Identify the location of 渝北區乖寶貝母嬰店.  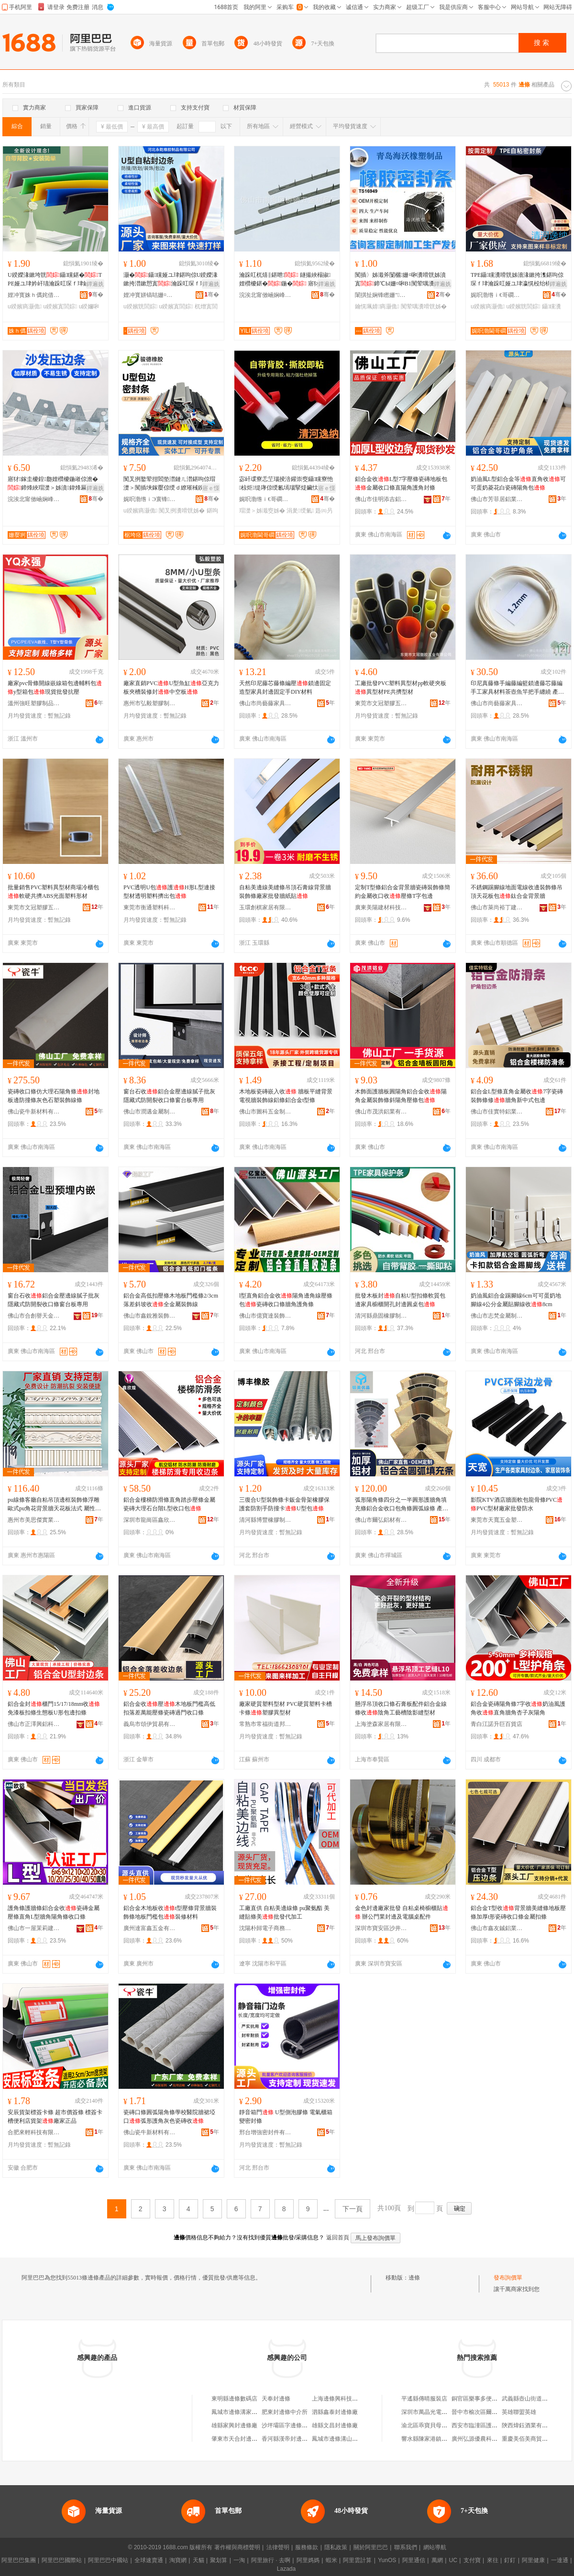
(427, 2425).